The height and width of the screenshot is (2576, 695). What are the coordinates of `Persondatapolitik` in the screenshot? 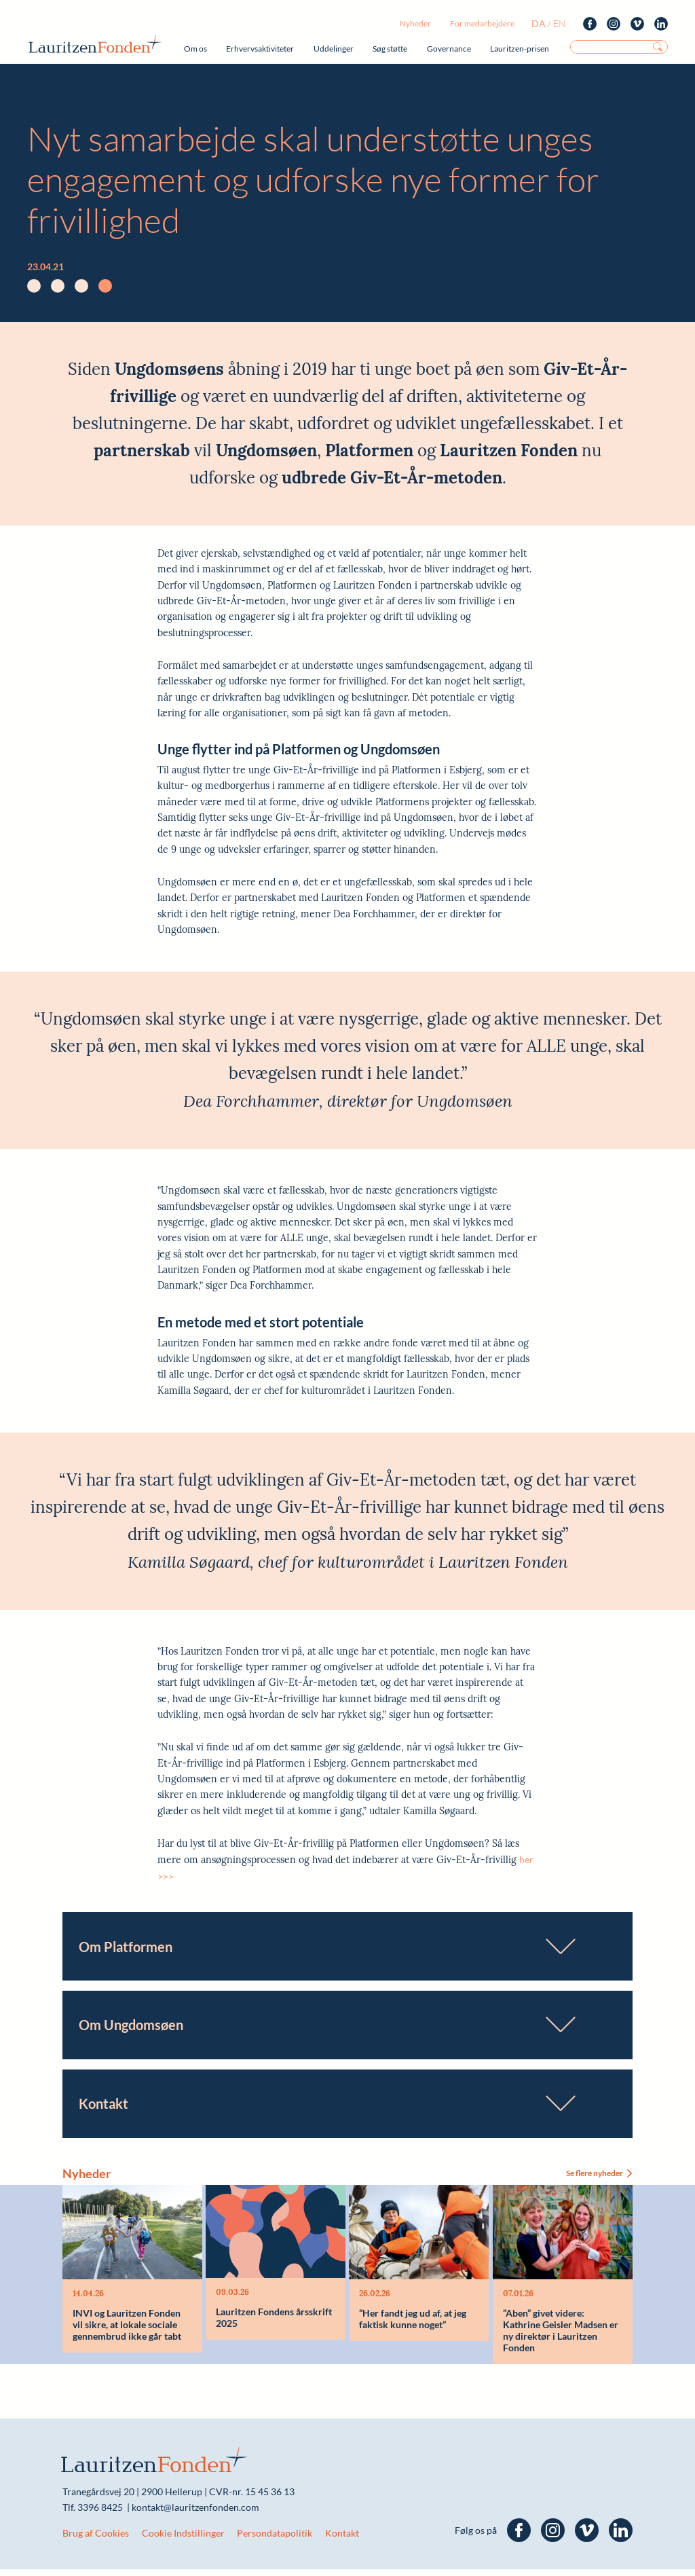 It's located at (274, 2540).